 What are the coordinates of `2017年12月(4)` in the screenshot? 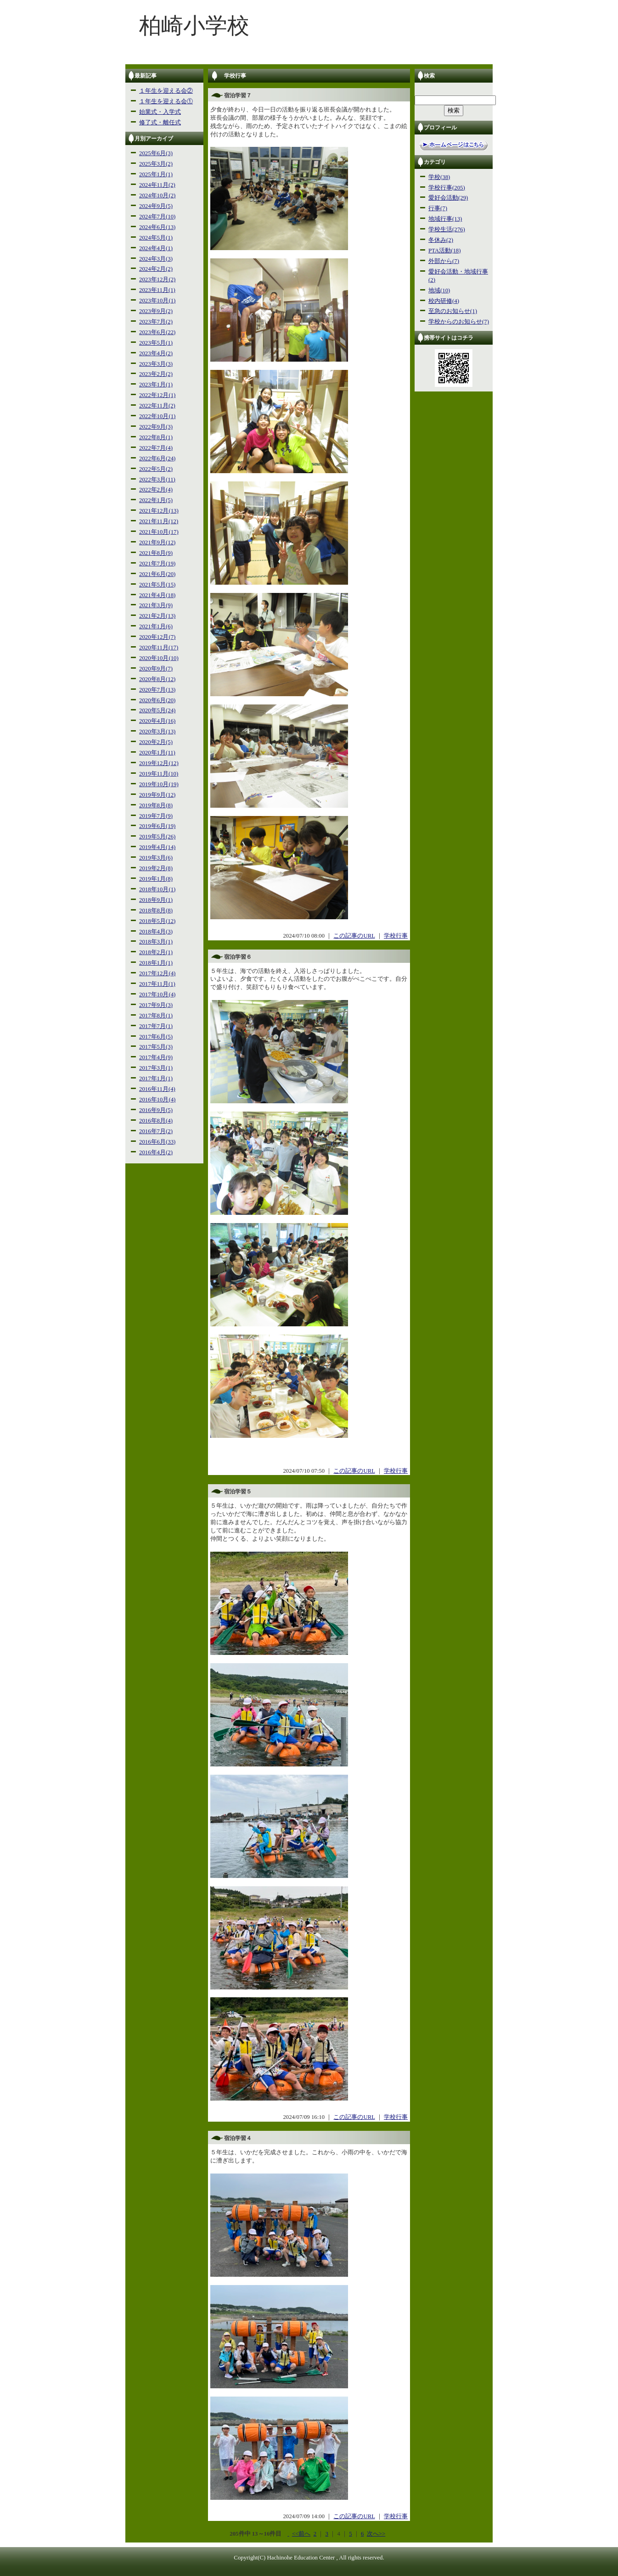 It's located at (157, 973).